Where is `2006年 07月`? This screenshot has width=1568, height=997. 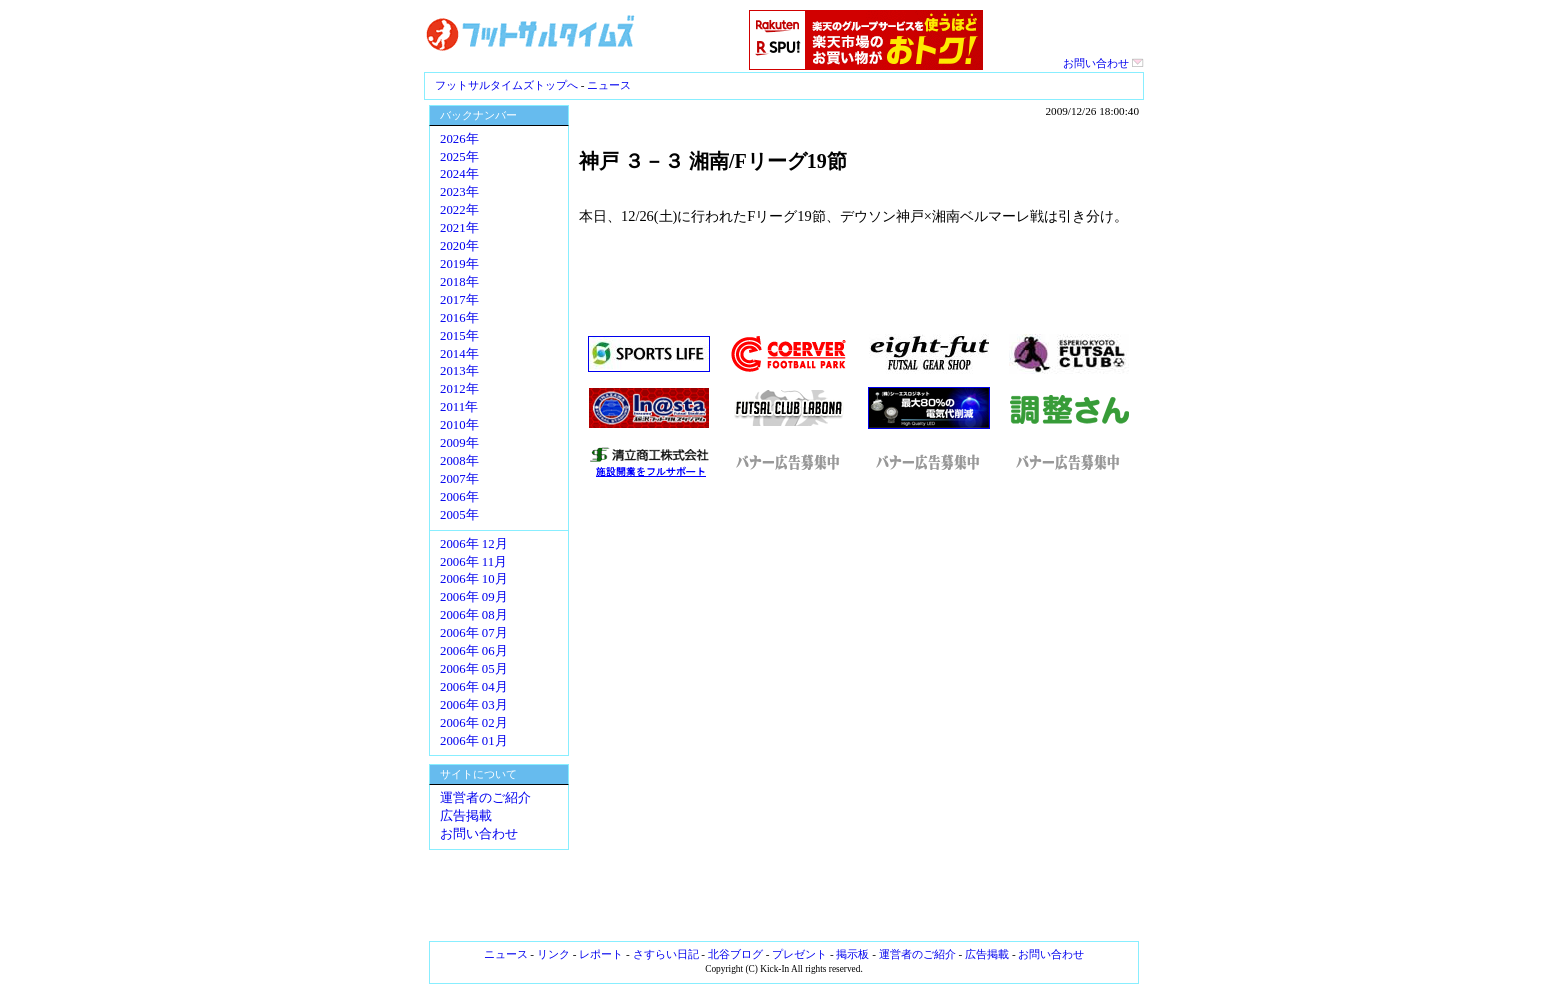
2006年 07月 is located at coordinates (474, 633).